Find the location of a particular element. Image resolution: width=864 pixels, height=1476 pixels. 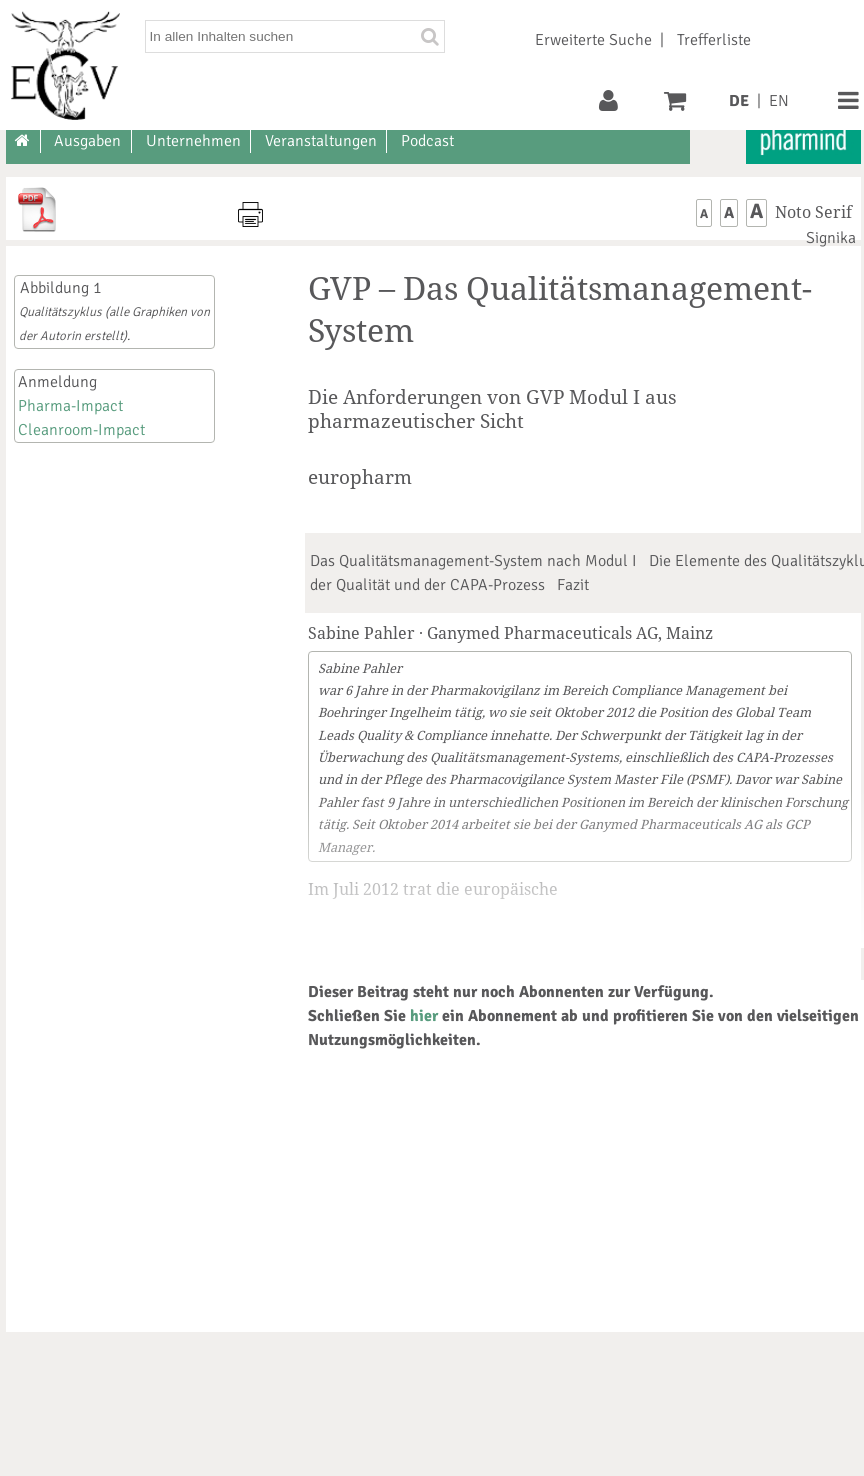

Pharma-Impact is located at coordinates (70, 406).